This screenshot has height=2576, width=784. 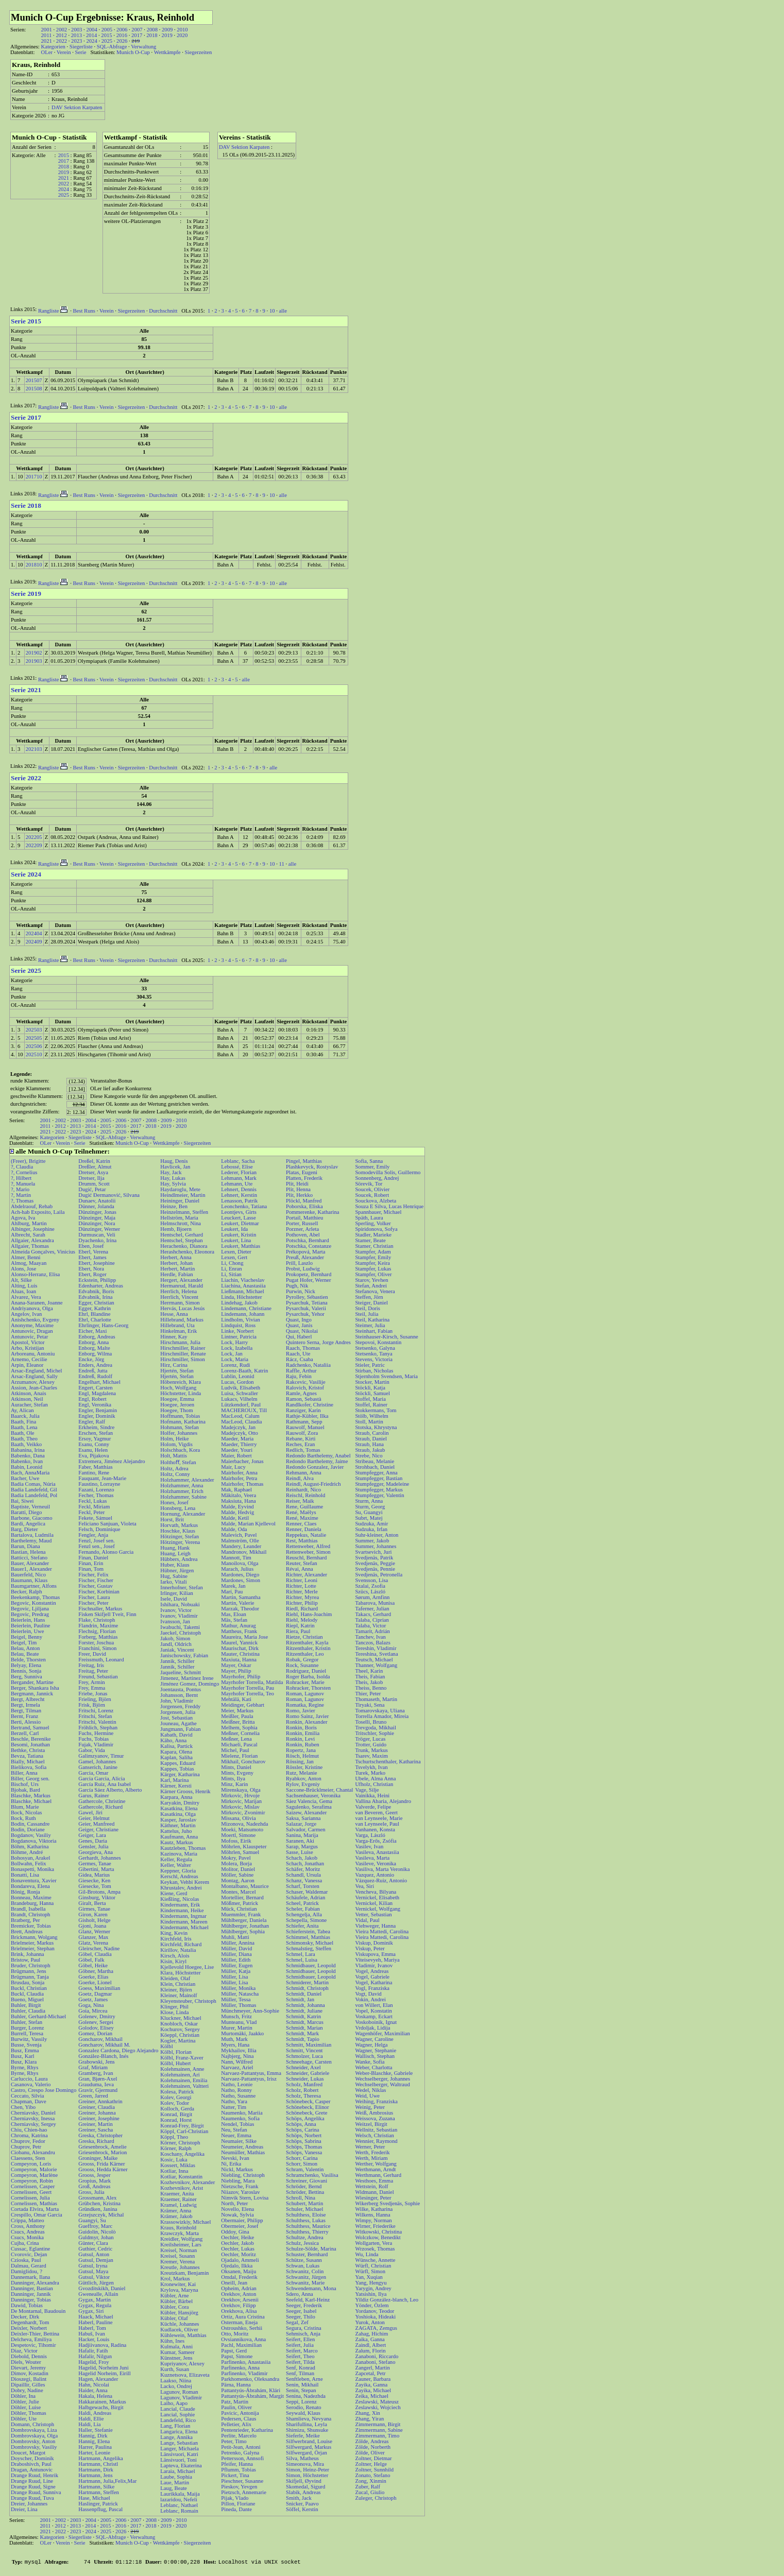 I want to click on Badia Landefeld, Gil, so click(x=34, y=1489).